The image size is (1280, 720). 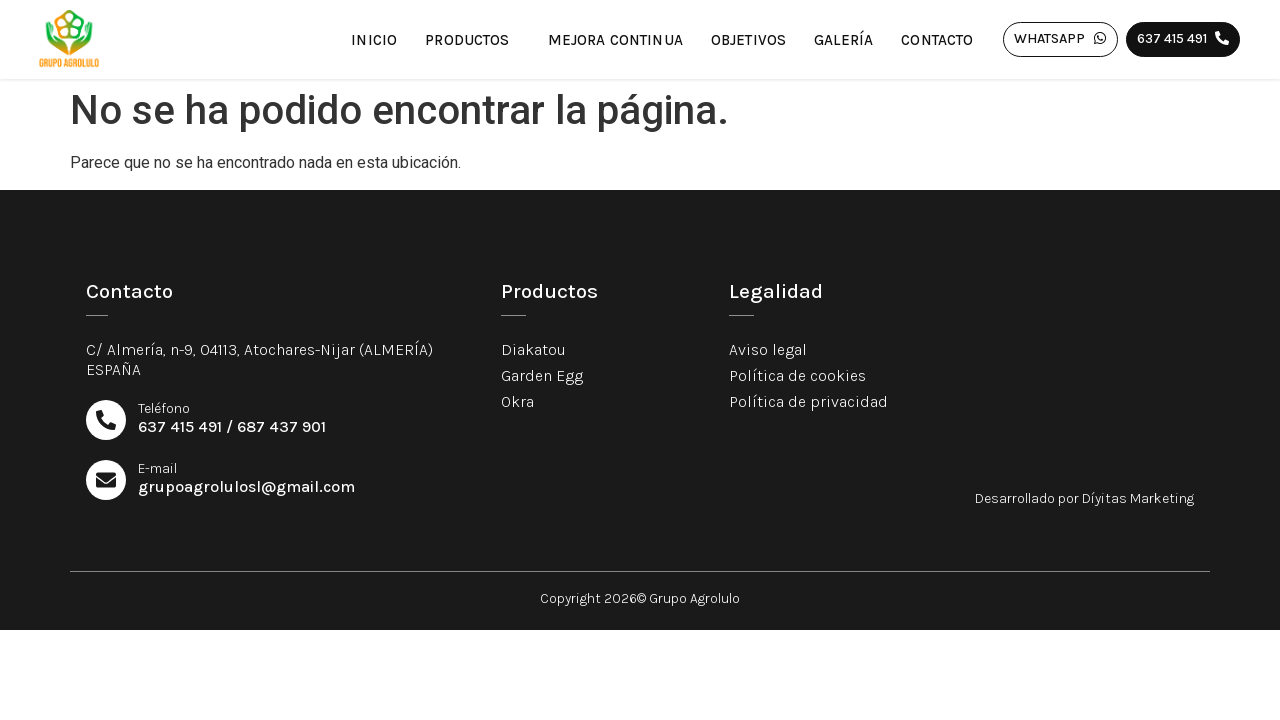 I want to click on Contacto, so click(x=937, y=40).